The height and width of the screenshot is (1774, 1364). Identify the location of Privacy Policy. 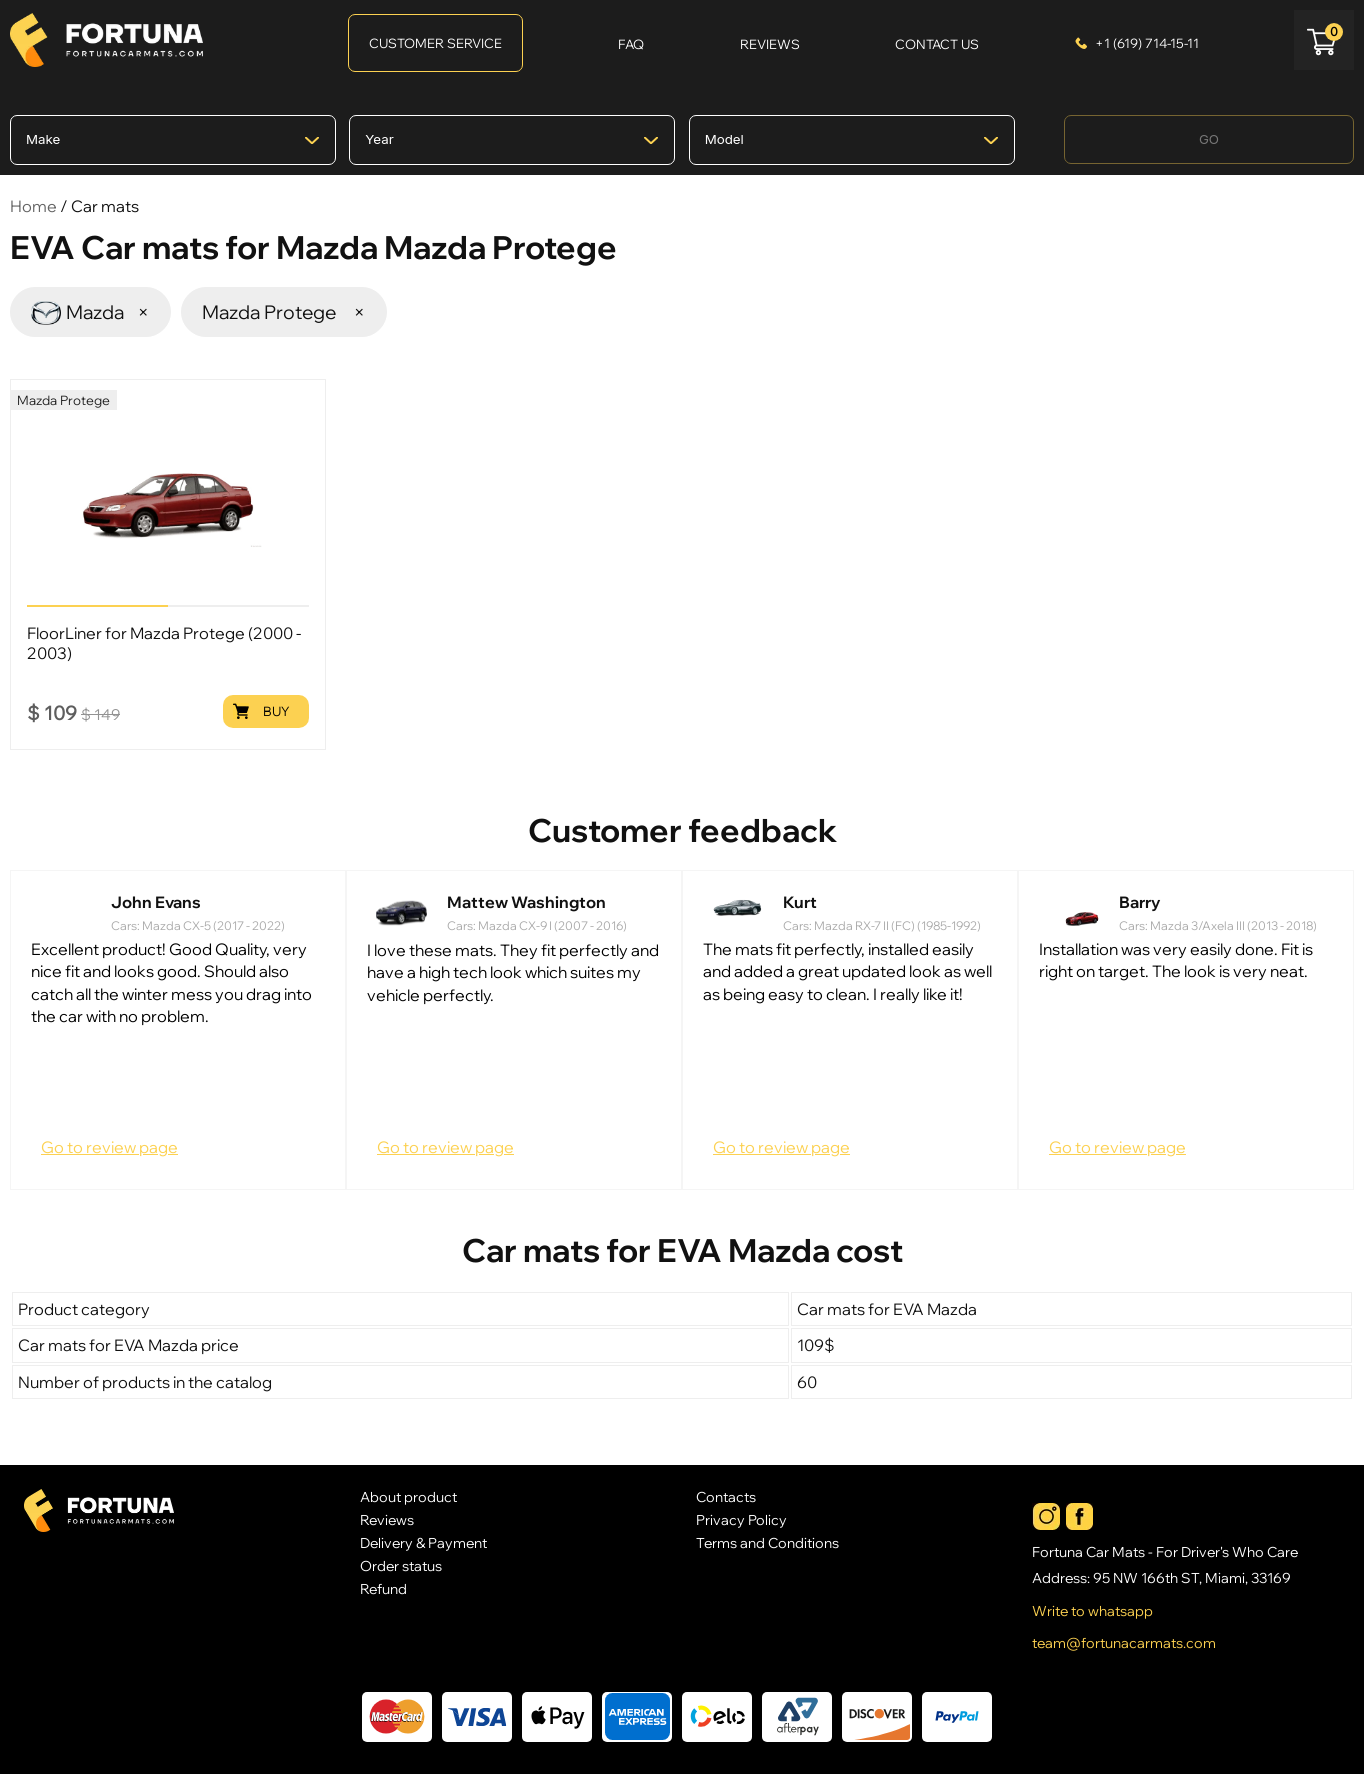
(741, 1519).